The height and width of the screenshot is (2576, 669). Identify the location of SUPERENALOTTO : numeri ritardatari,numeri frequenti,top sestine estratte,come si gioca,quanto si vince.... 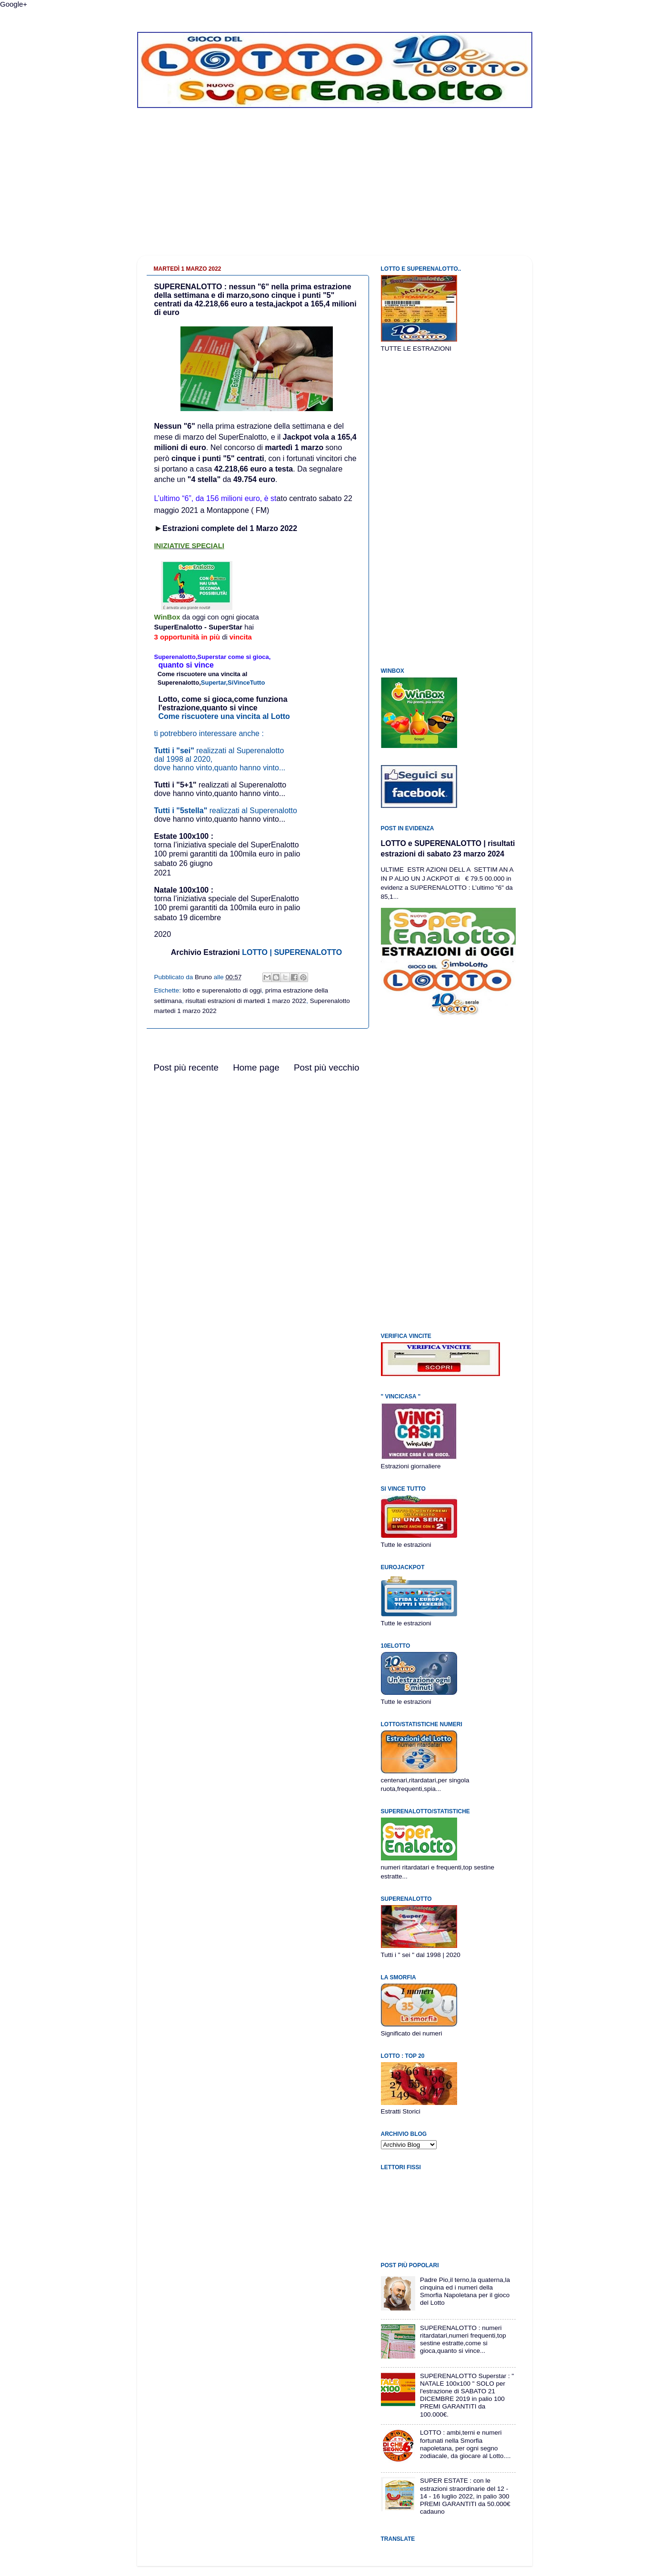
(463, 2339).